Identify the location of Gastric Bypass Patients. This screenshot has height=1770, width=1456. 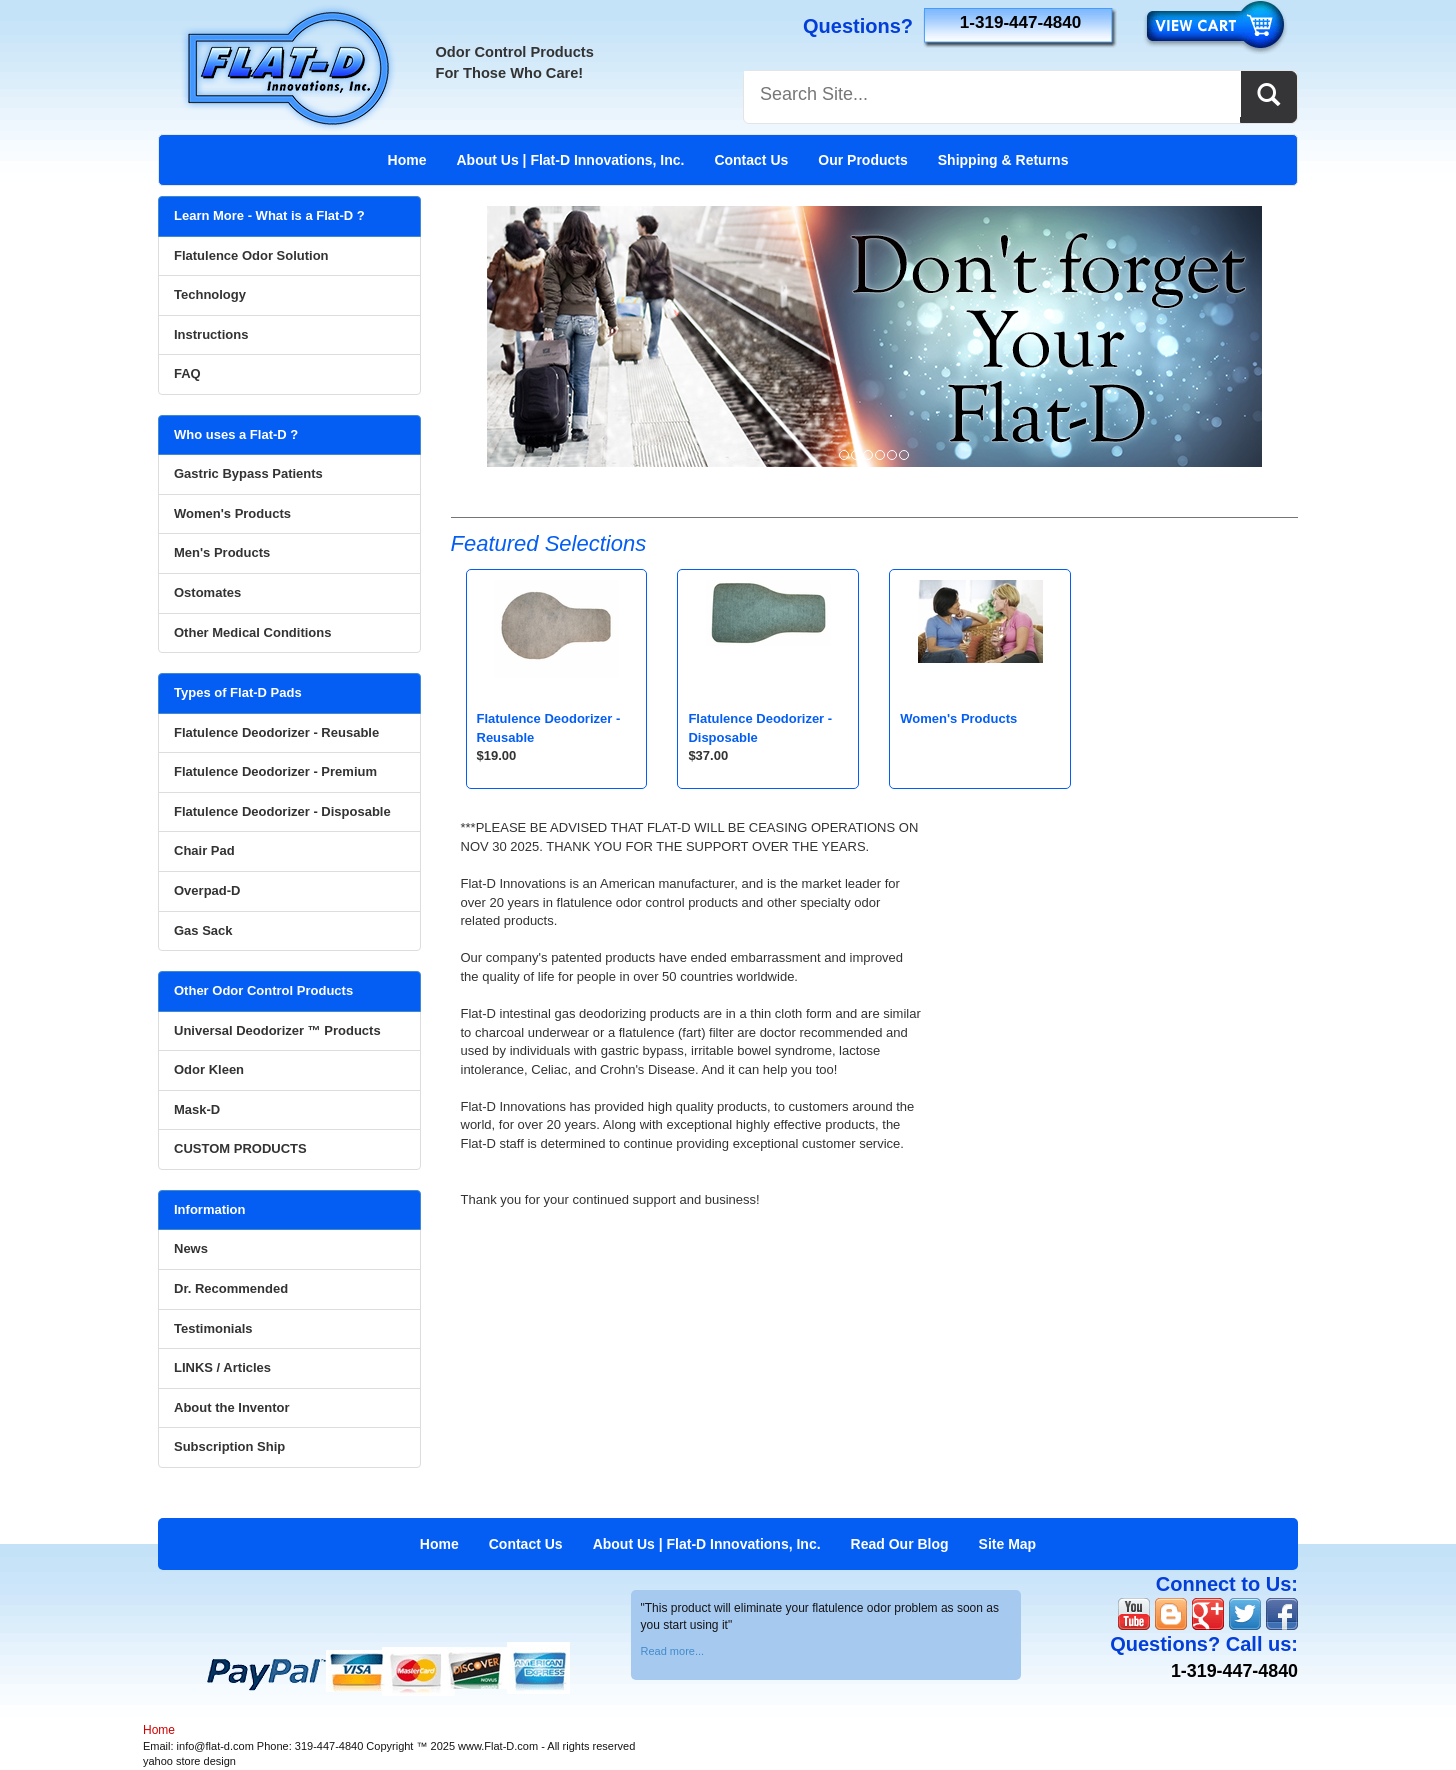
(248, 473).